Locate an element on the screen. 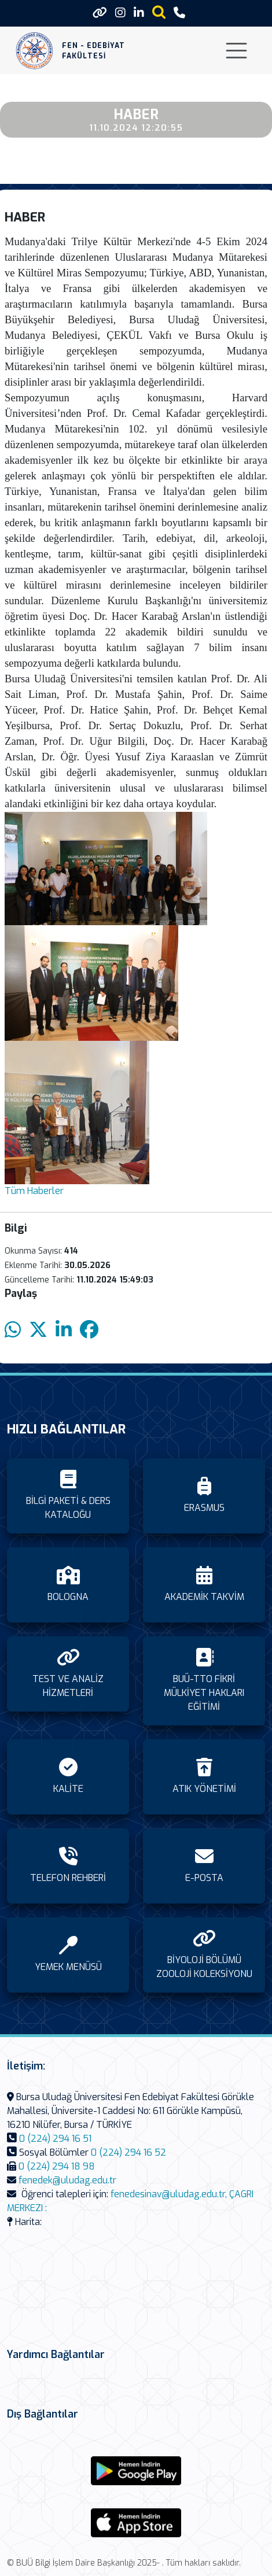 This screenshot has width=272, height=2576. 0 (224) 294 16 51 is located at coordinates (55, 2139).